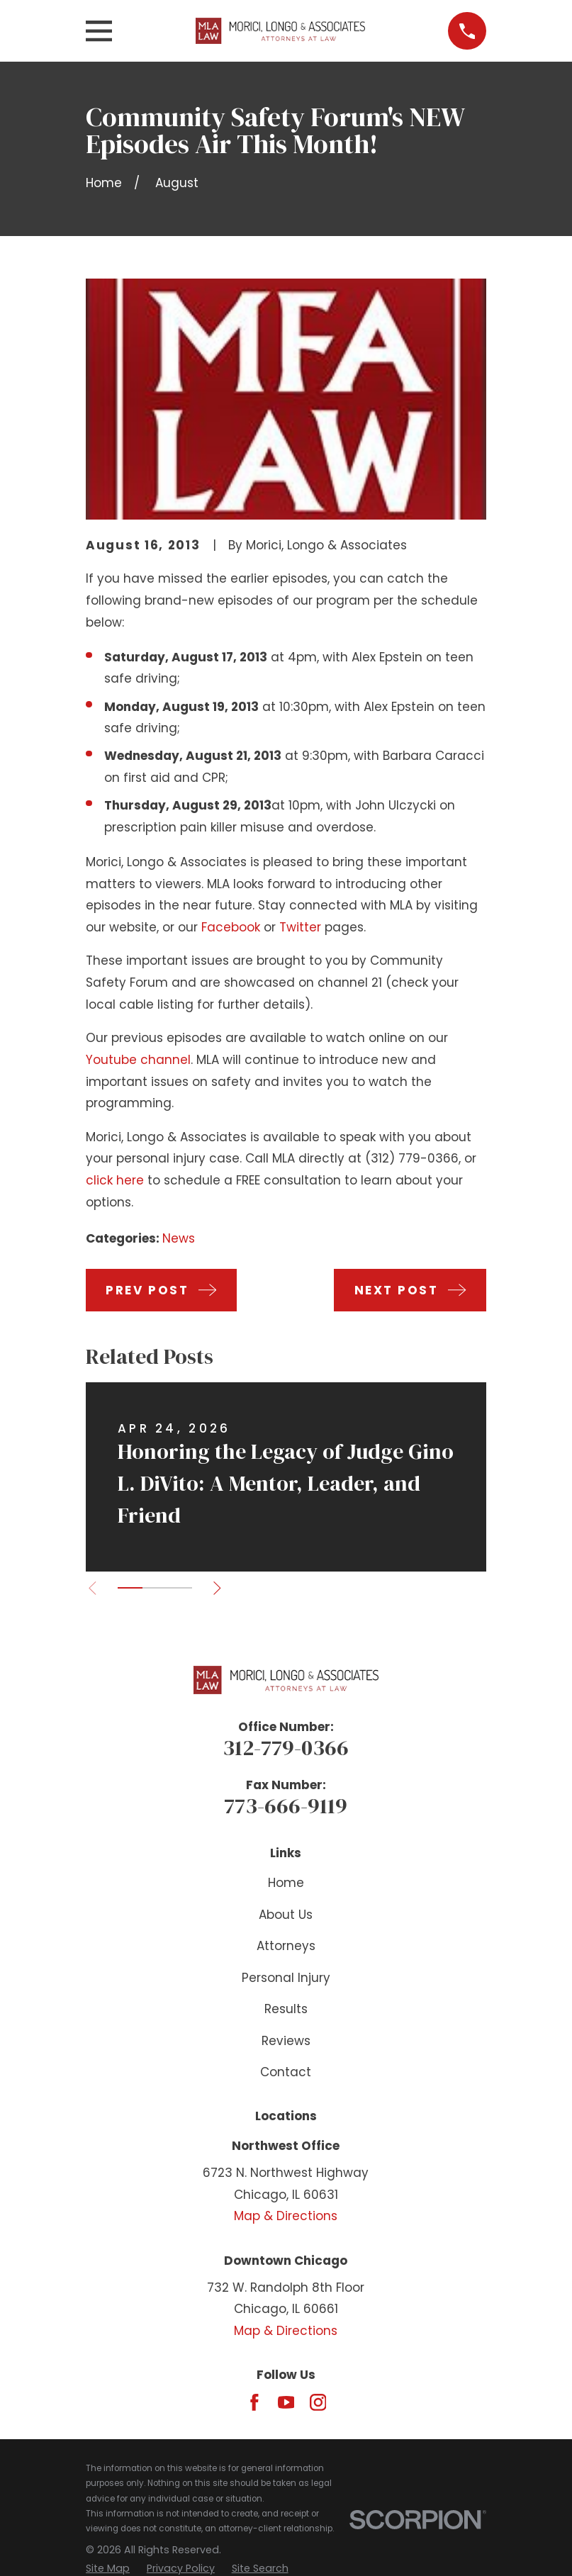 The image size is (572, 2576). I want to click on About Us, so click(286, 1914).